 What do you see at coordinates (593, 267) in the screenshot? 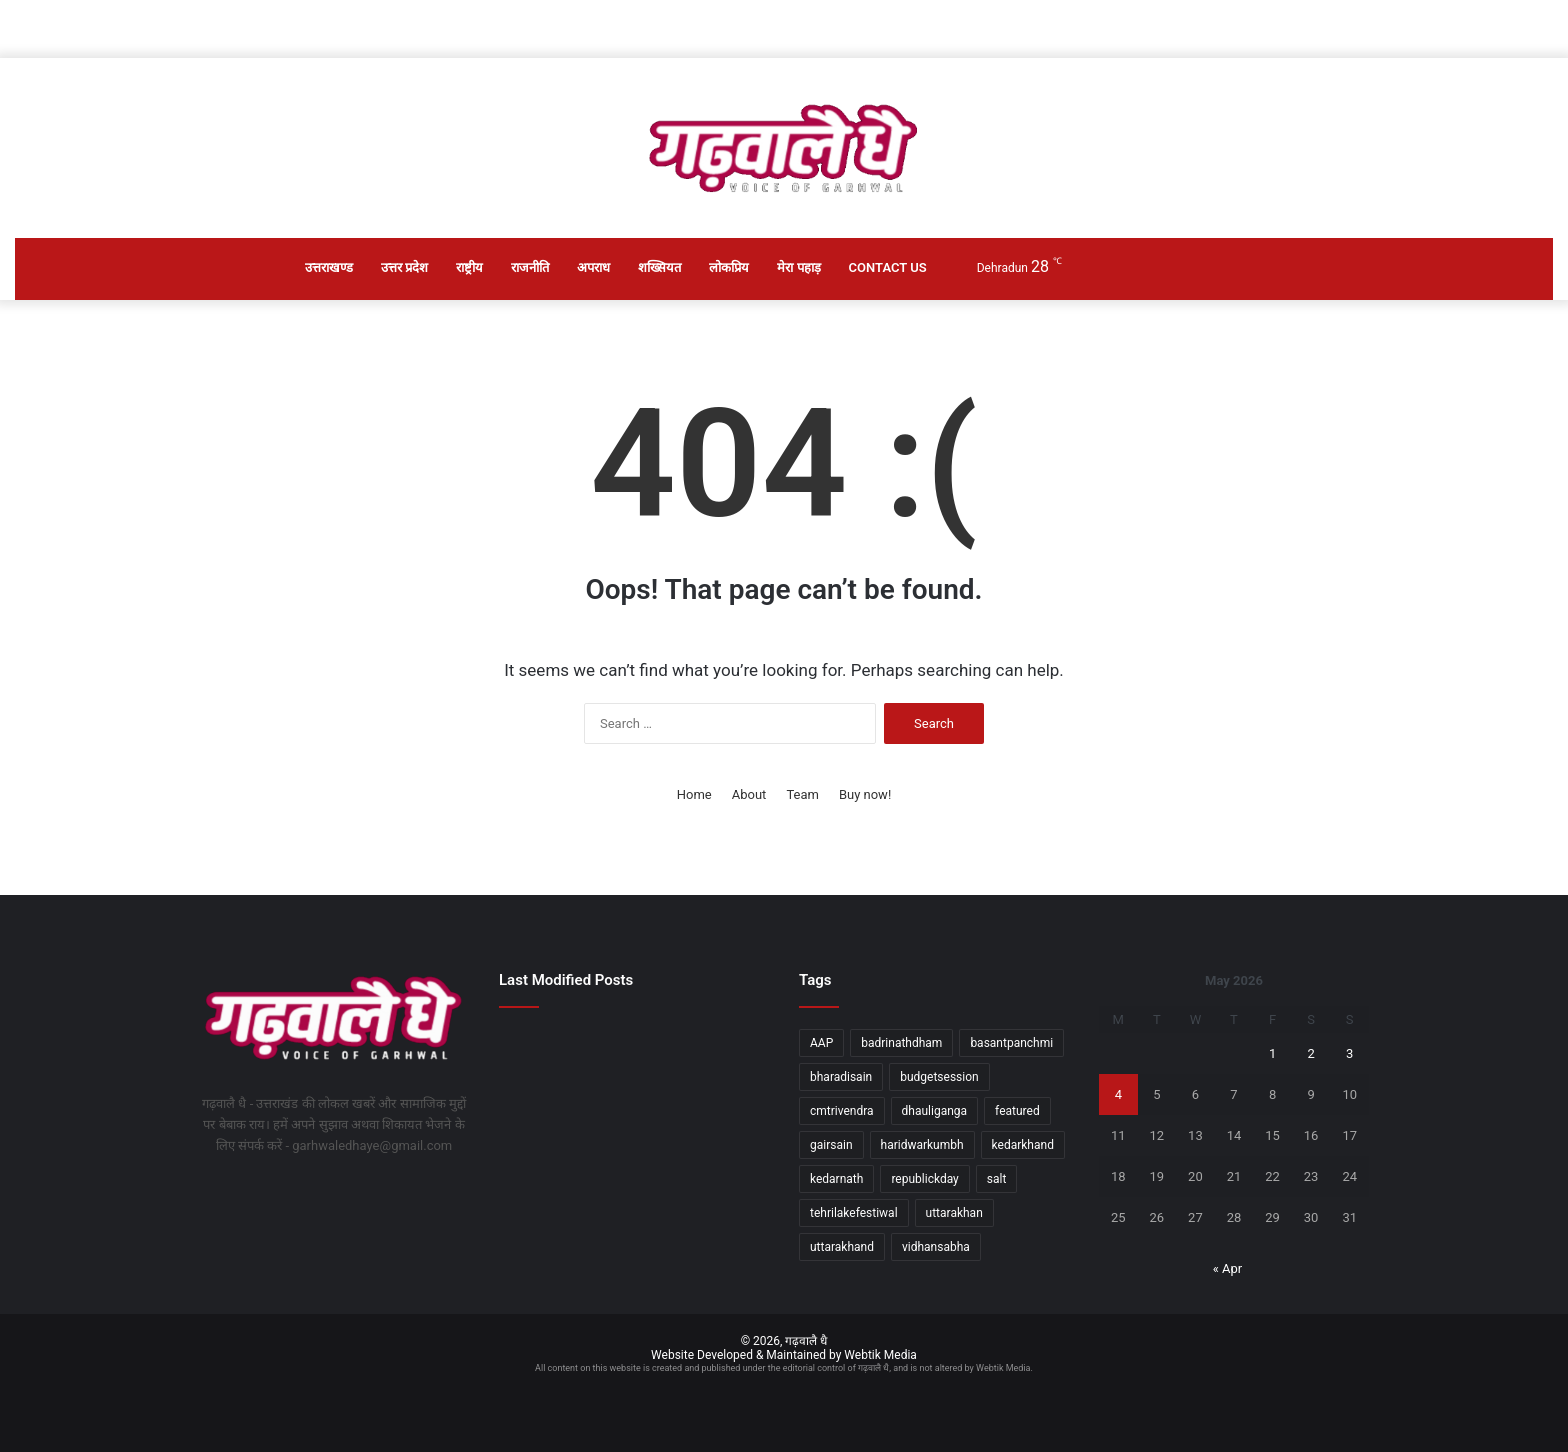
I see `अपराध` at bounding box center [593, 267].